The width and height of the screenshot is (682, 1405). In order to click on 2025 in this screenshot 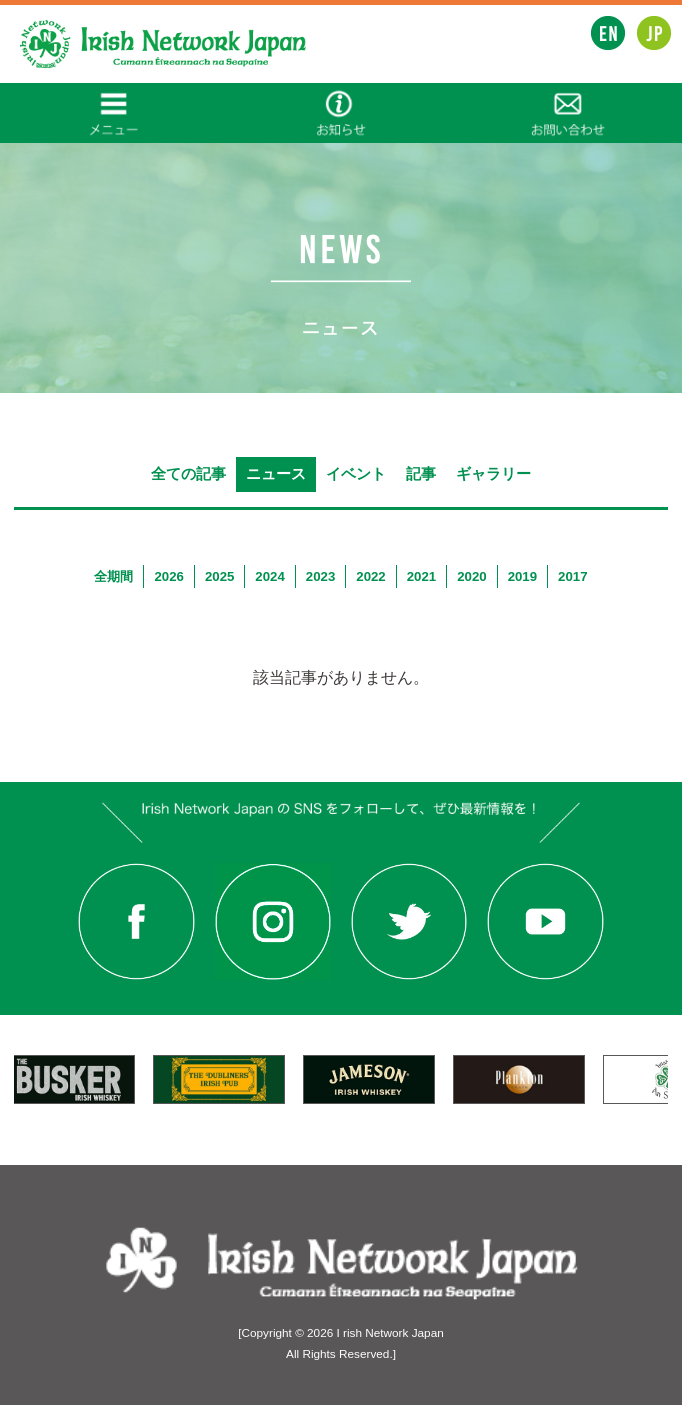, I will do `click(219, 576)`.